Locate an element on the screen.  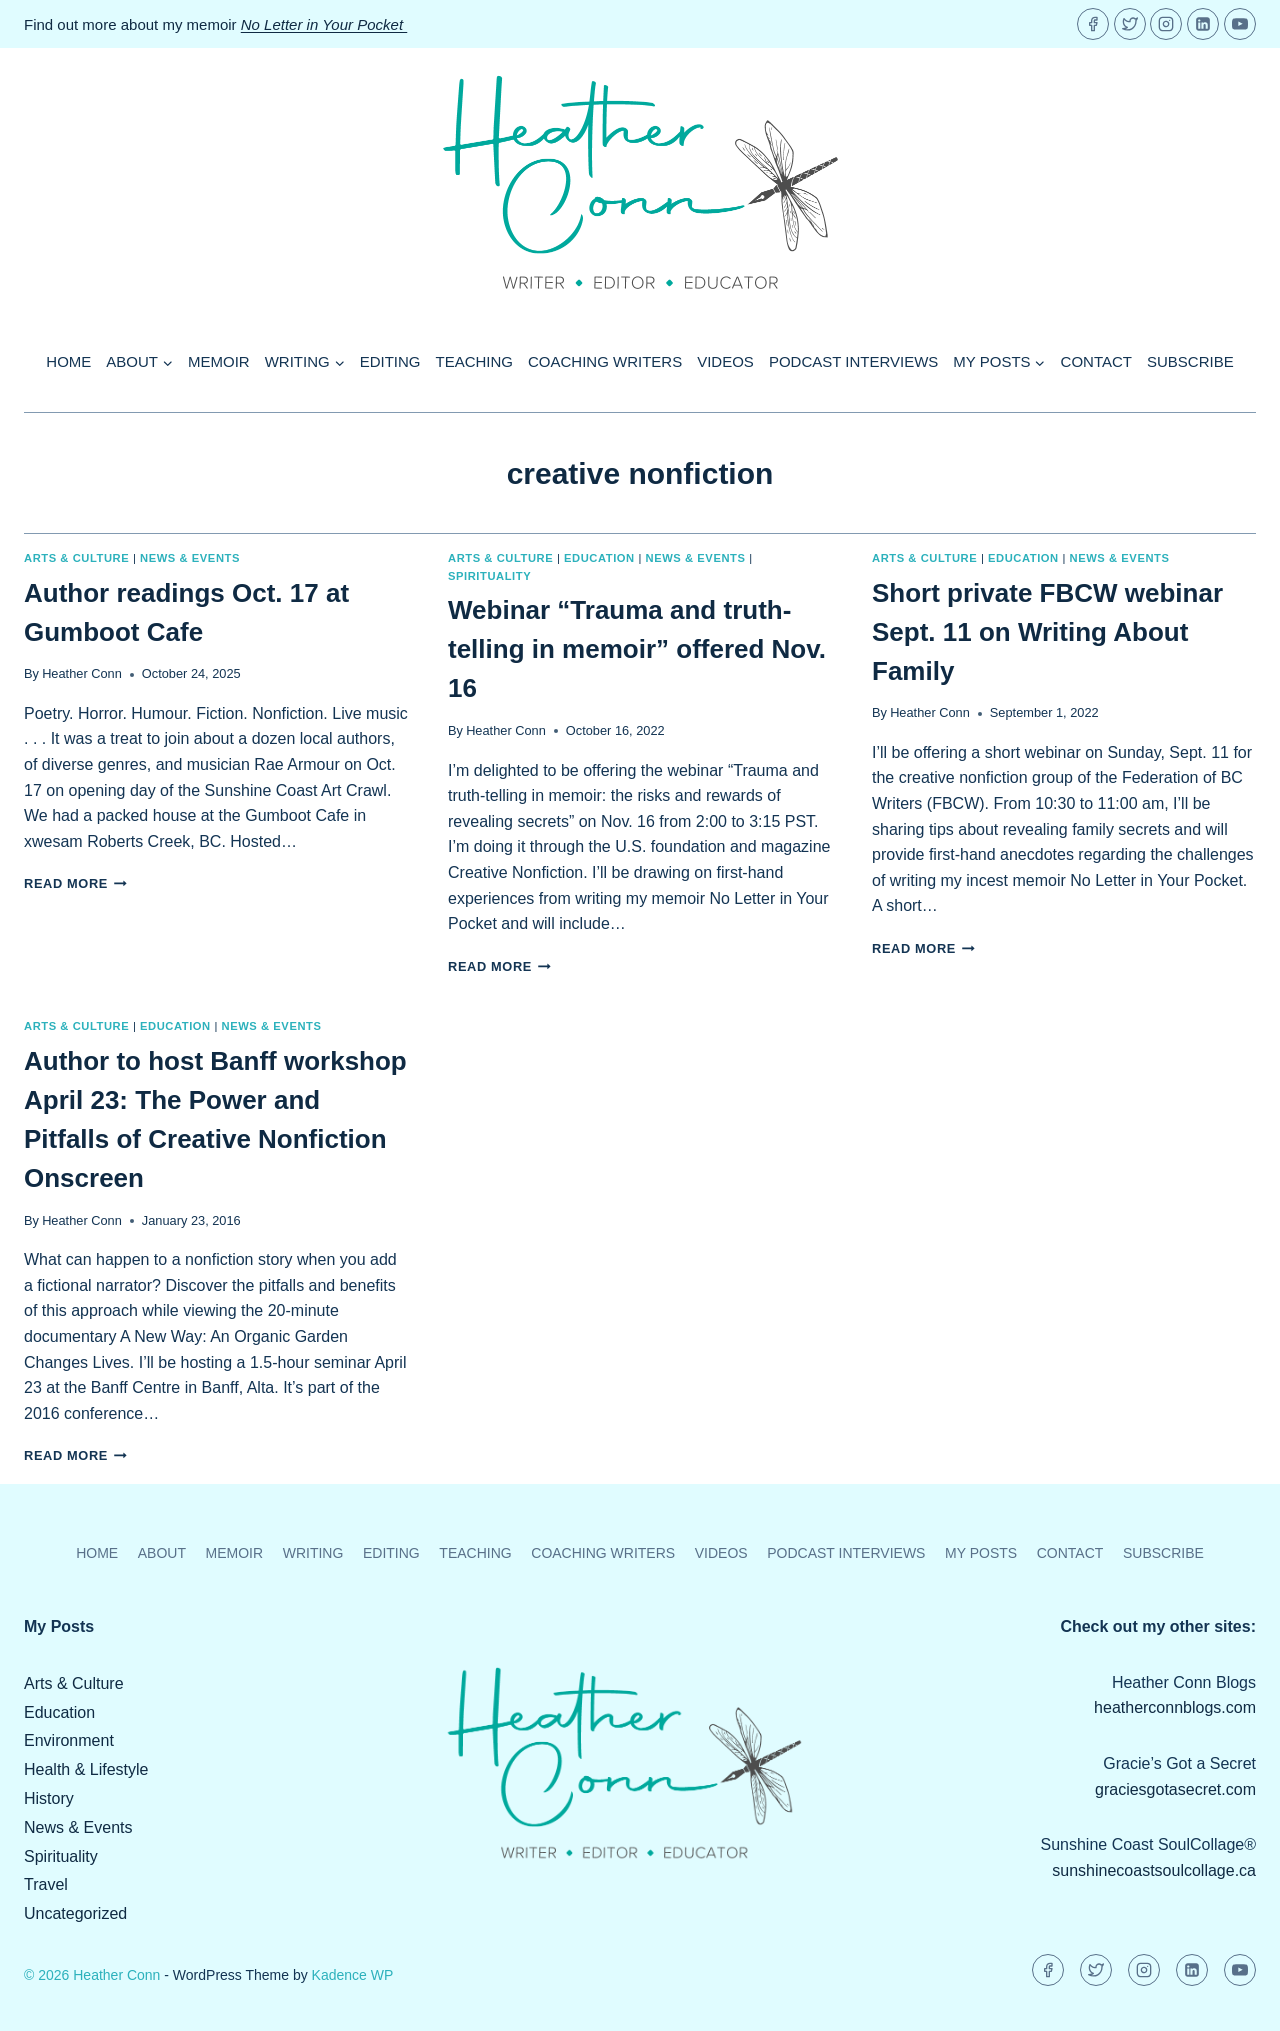
Videos is located at coordinates (725, 361).